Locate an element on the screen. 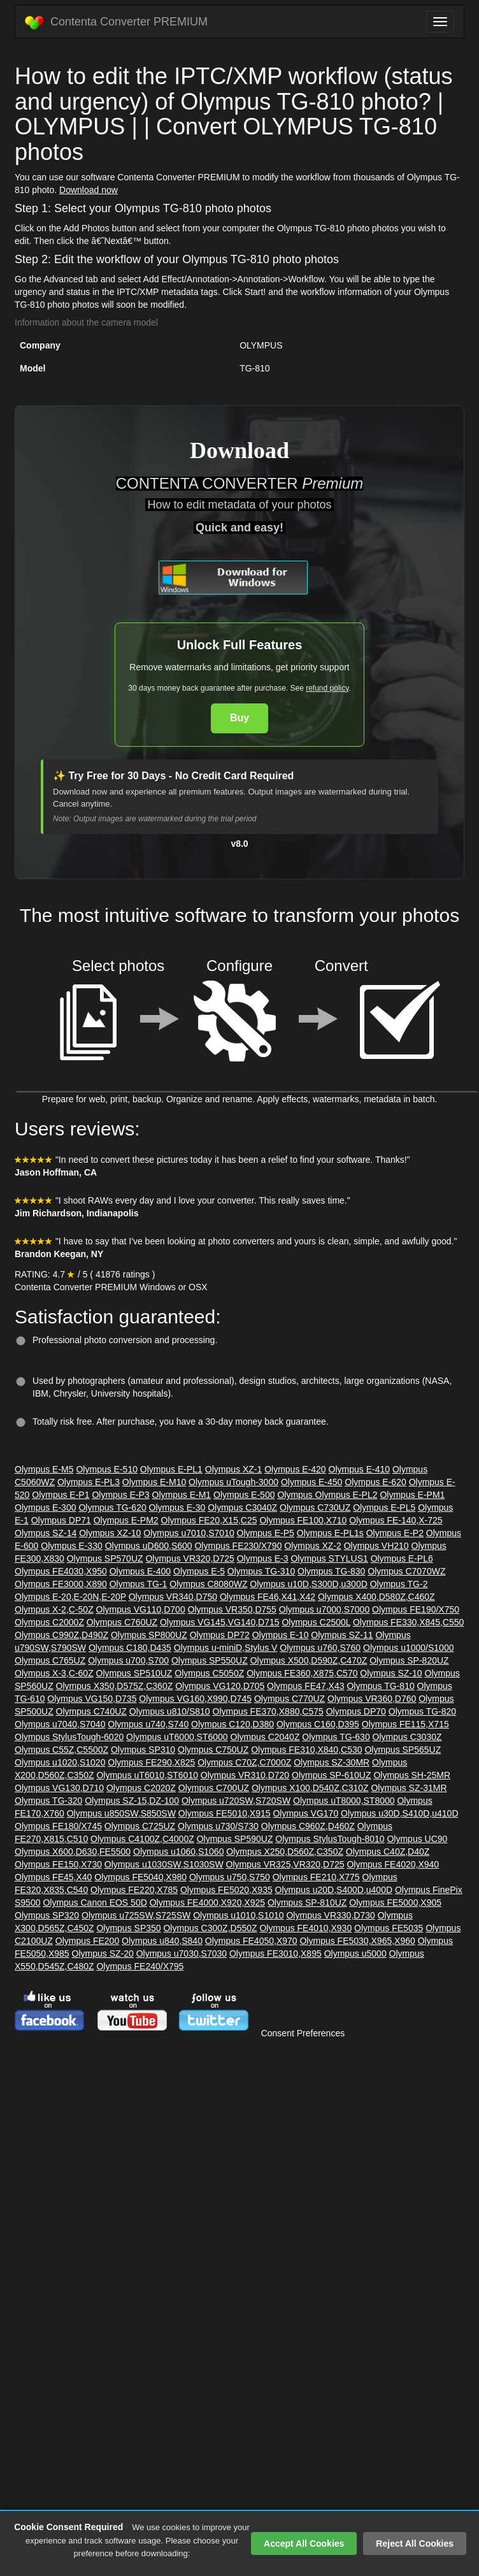  Olympus X600,D630,FE5500 is located at coordinates (73, 1851).